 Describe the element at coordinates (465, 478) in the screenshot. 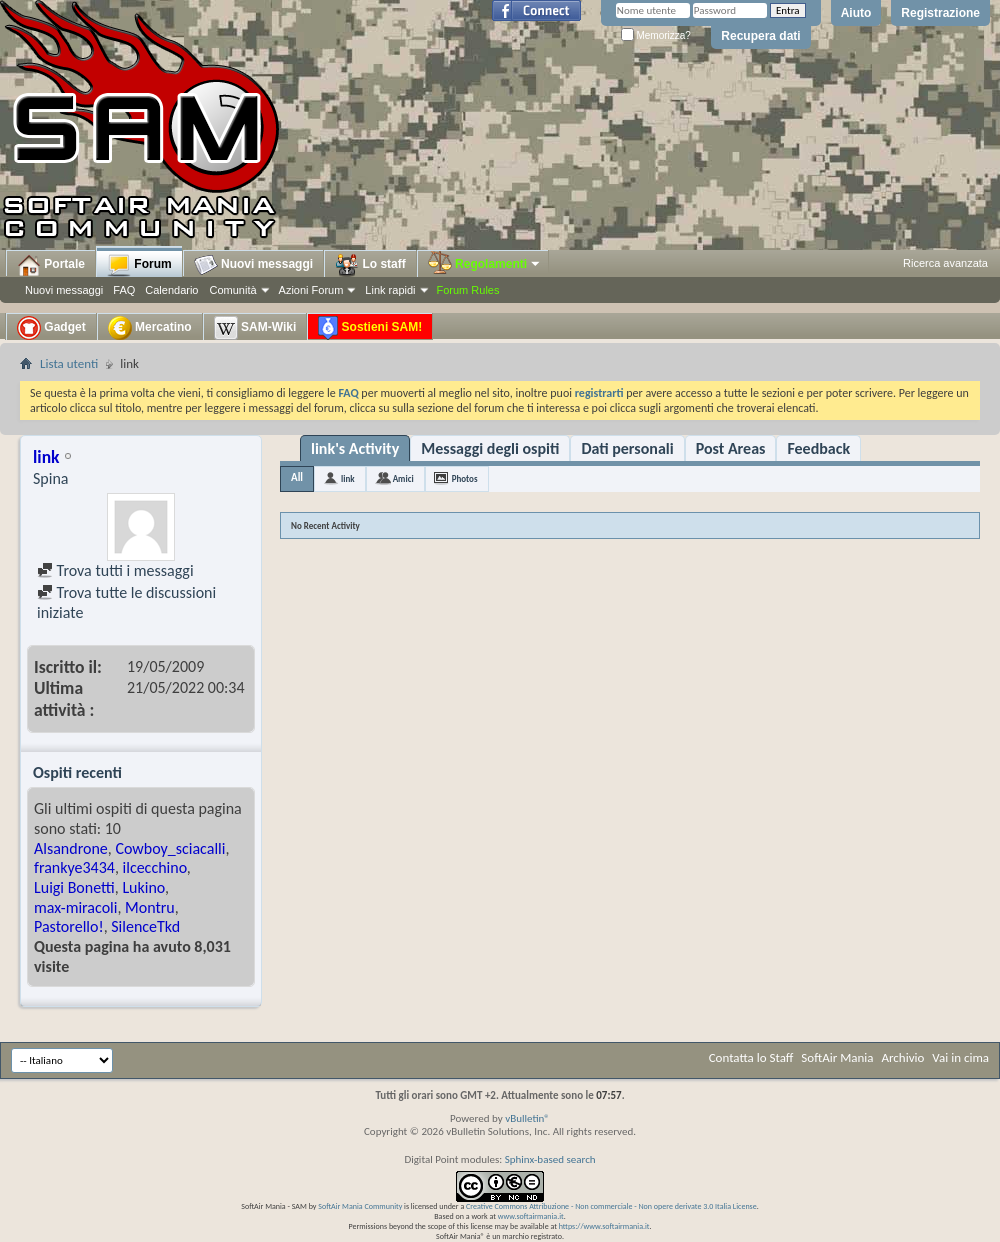

I see `Photos` at that location.